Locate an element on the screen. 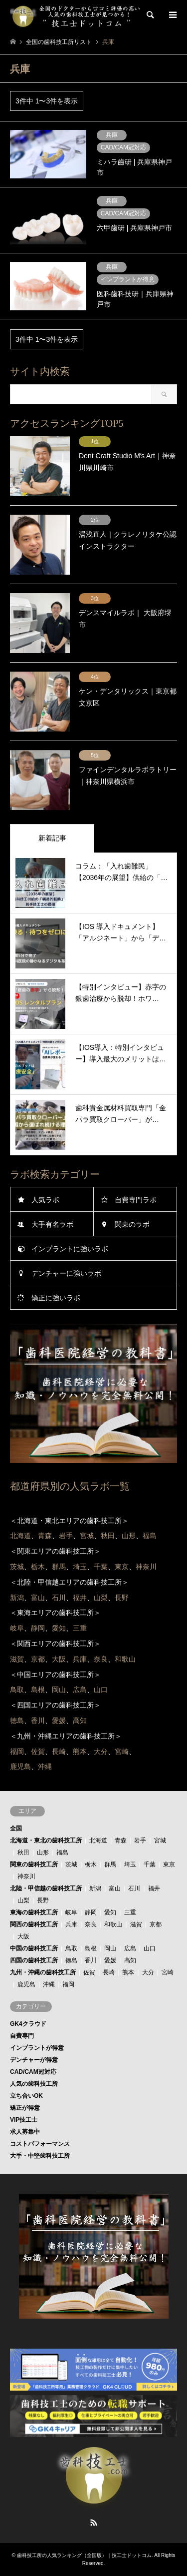  奈良 is located at coordinates (91, 1924).